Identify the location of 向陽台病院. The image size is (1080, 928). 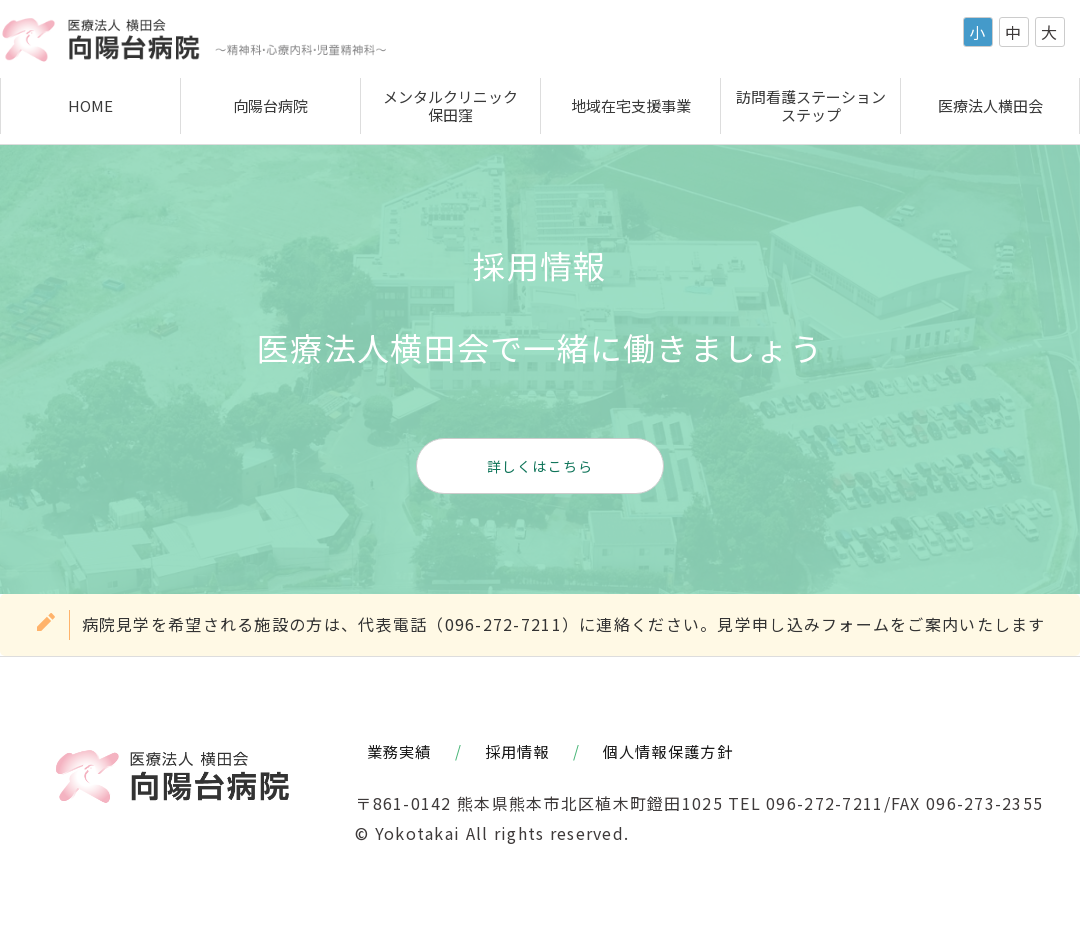
(270, 105).